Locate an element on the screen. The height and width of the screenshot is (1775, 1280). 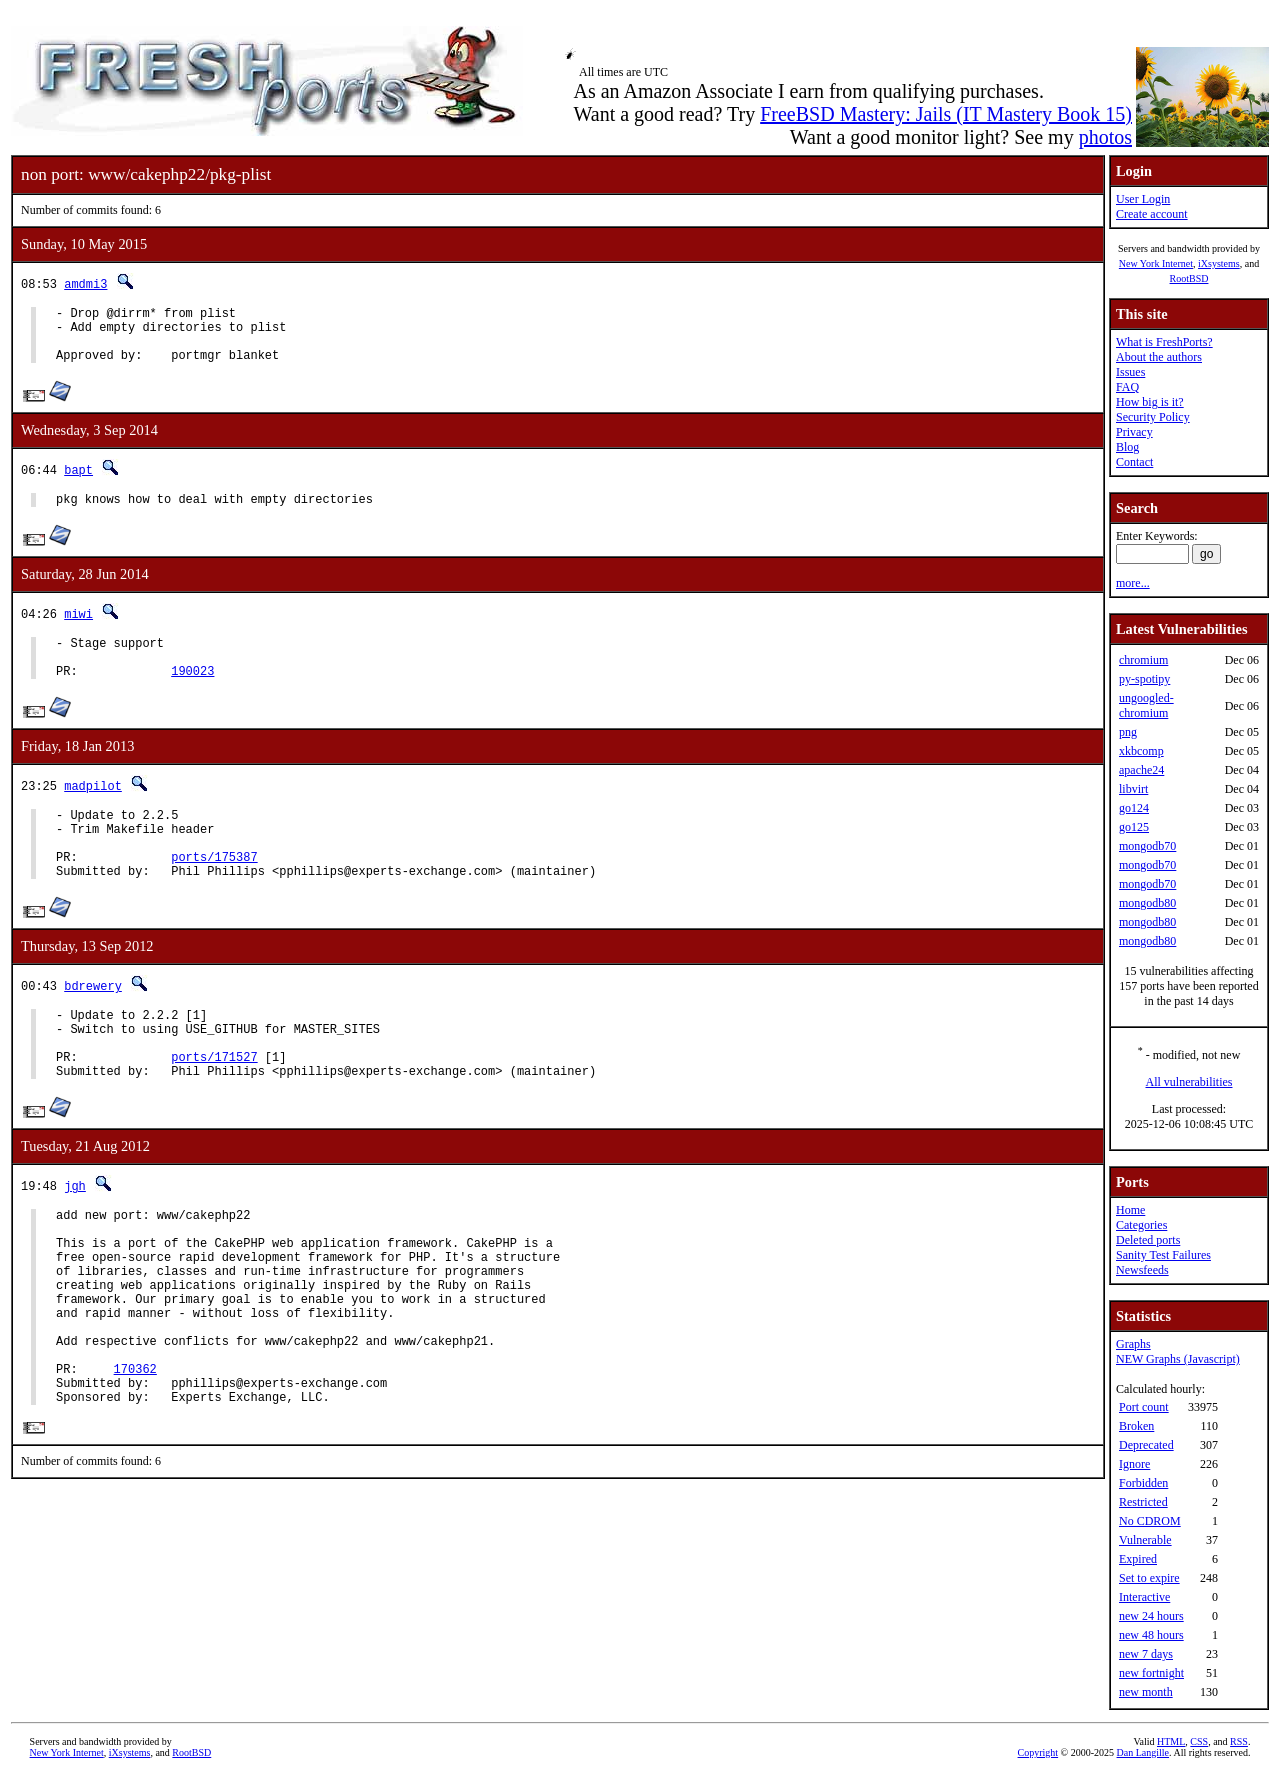
Interactive is located at coordinates (1144, 1597).